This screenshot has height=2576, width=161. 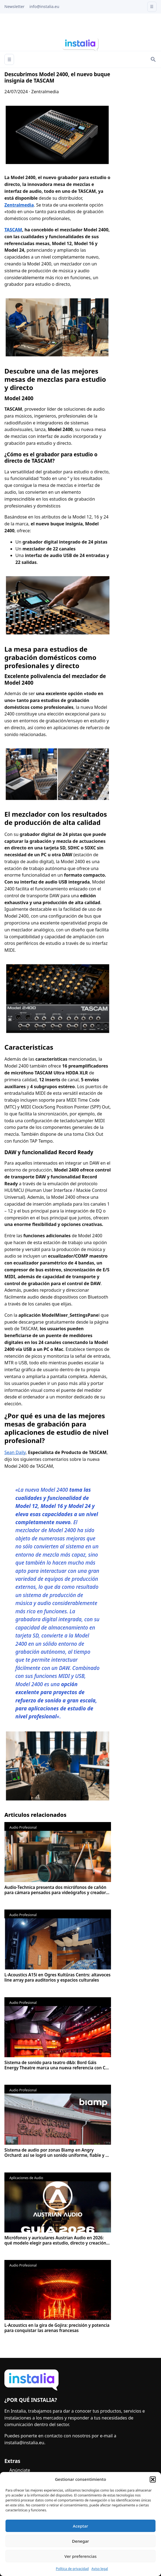 I want to click on ☰ [Open menu], so click(x=152, y=6).